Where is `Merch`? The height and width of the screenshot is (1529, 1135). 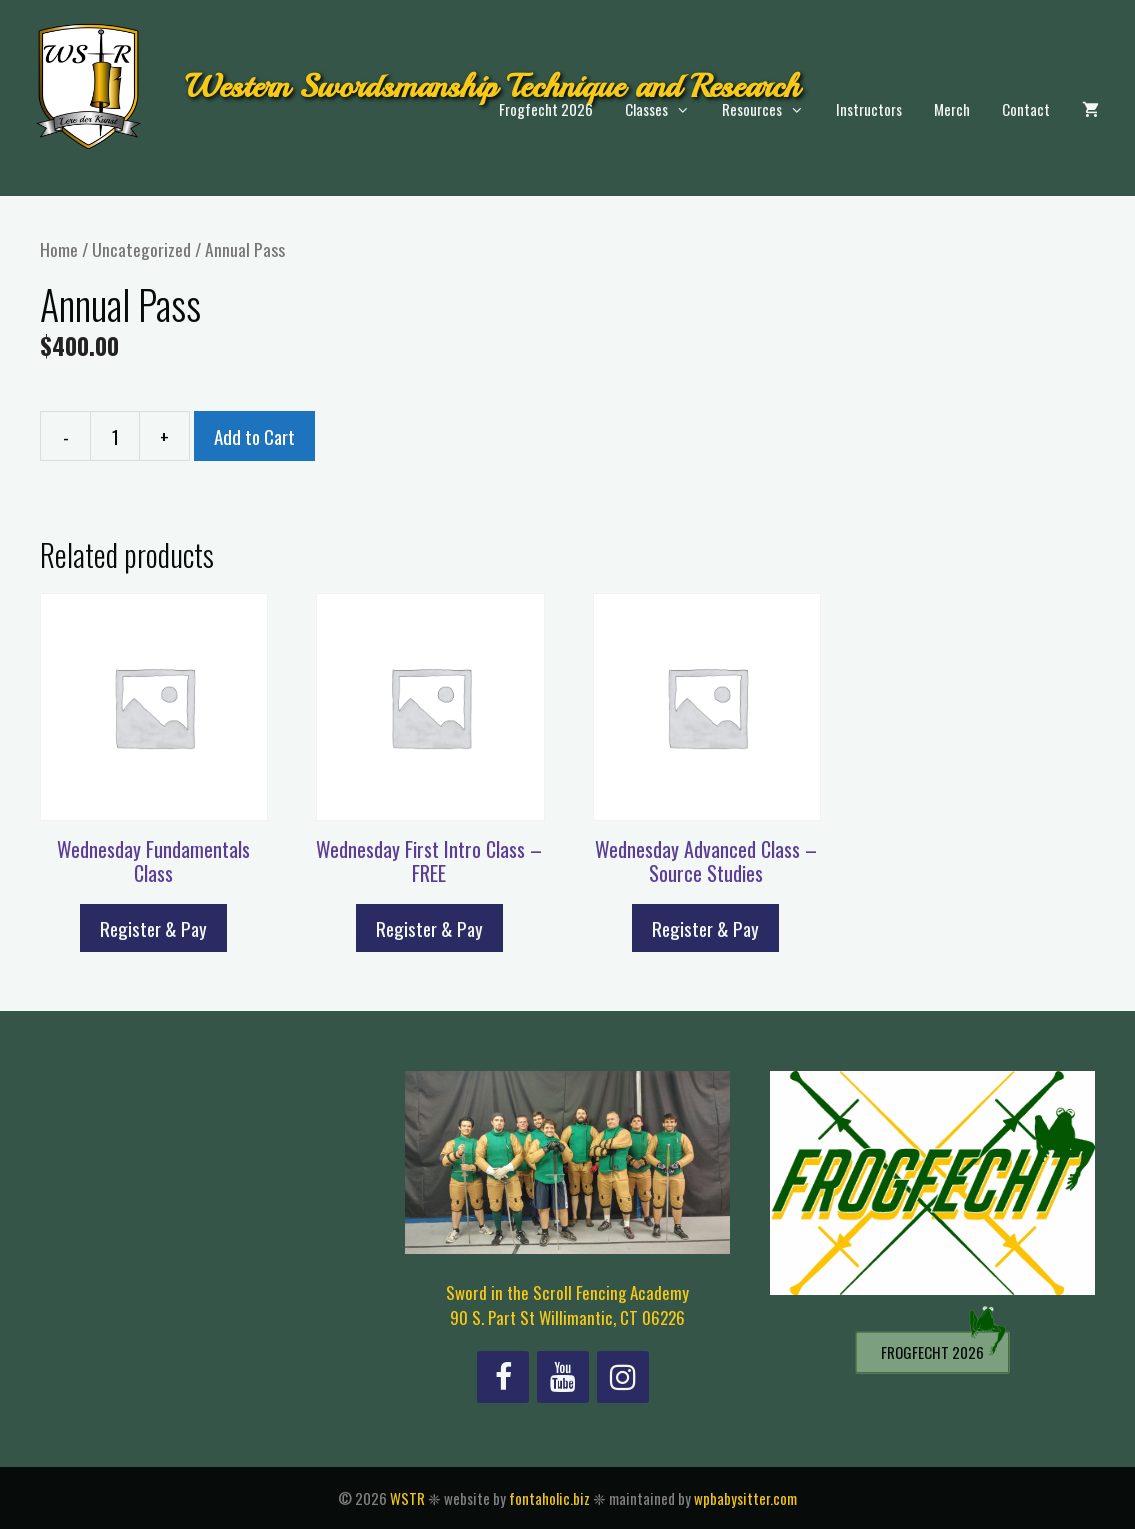 Merch is located at coordinates (952, 109).